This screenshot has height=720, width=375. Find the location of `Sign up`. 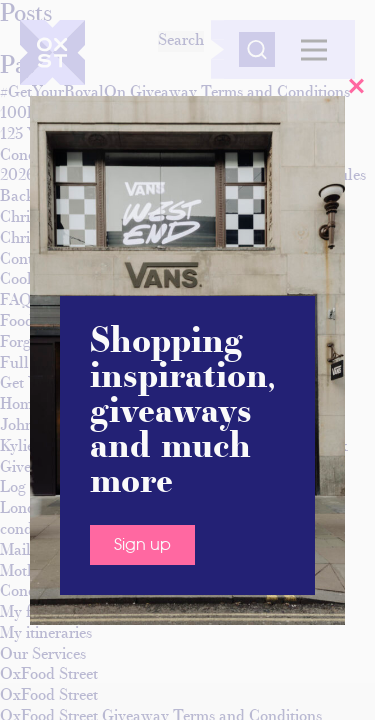

Sign up is located at coordinates (142, 545).